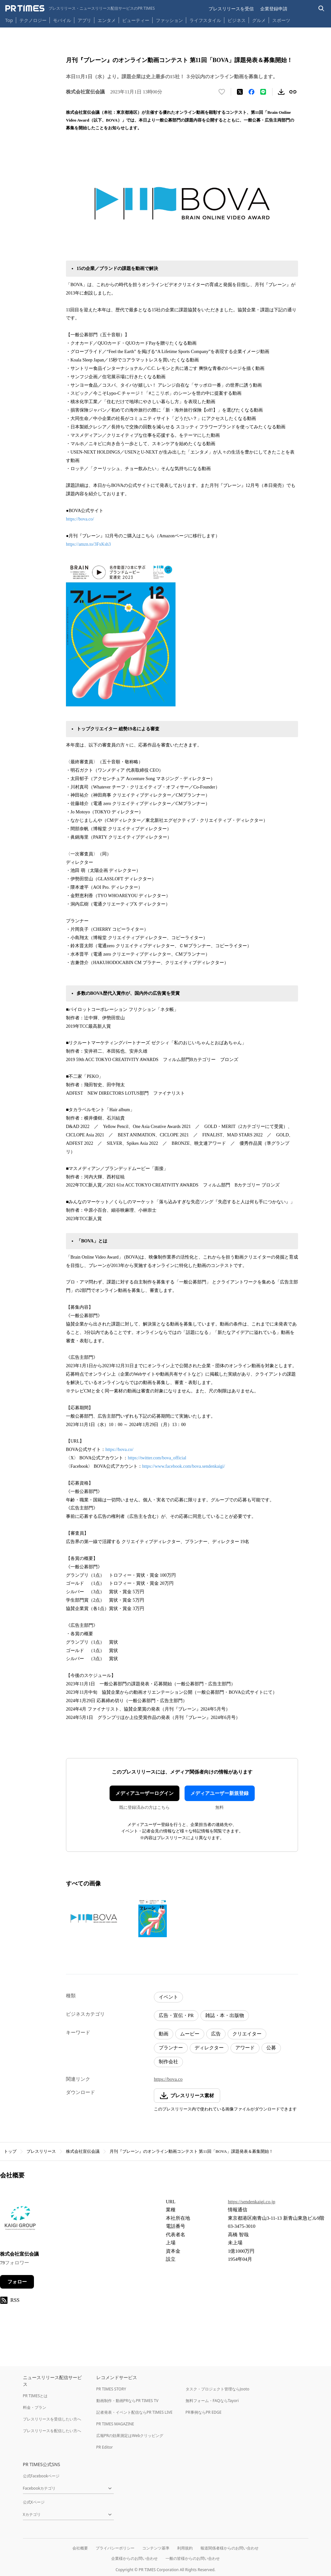 This screenshot has height=2576, width=331. What do you see at coordinates (247, 2033) in the screenshot?
I see `クリエイター` at bounding box center [247, 2033].